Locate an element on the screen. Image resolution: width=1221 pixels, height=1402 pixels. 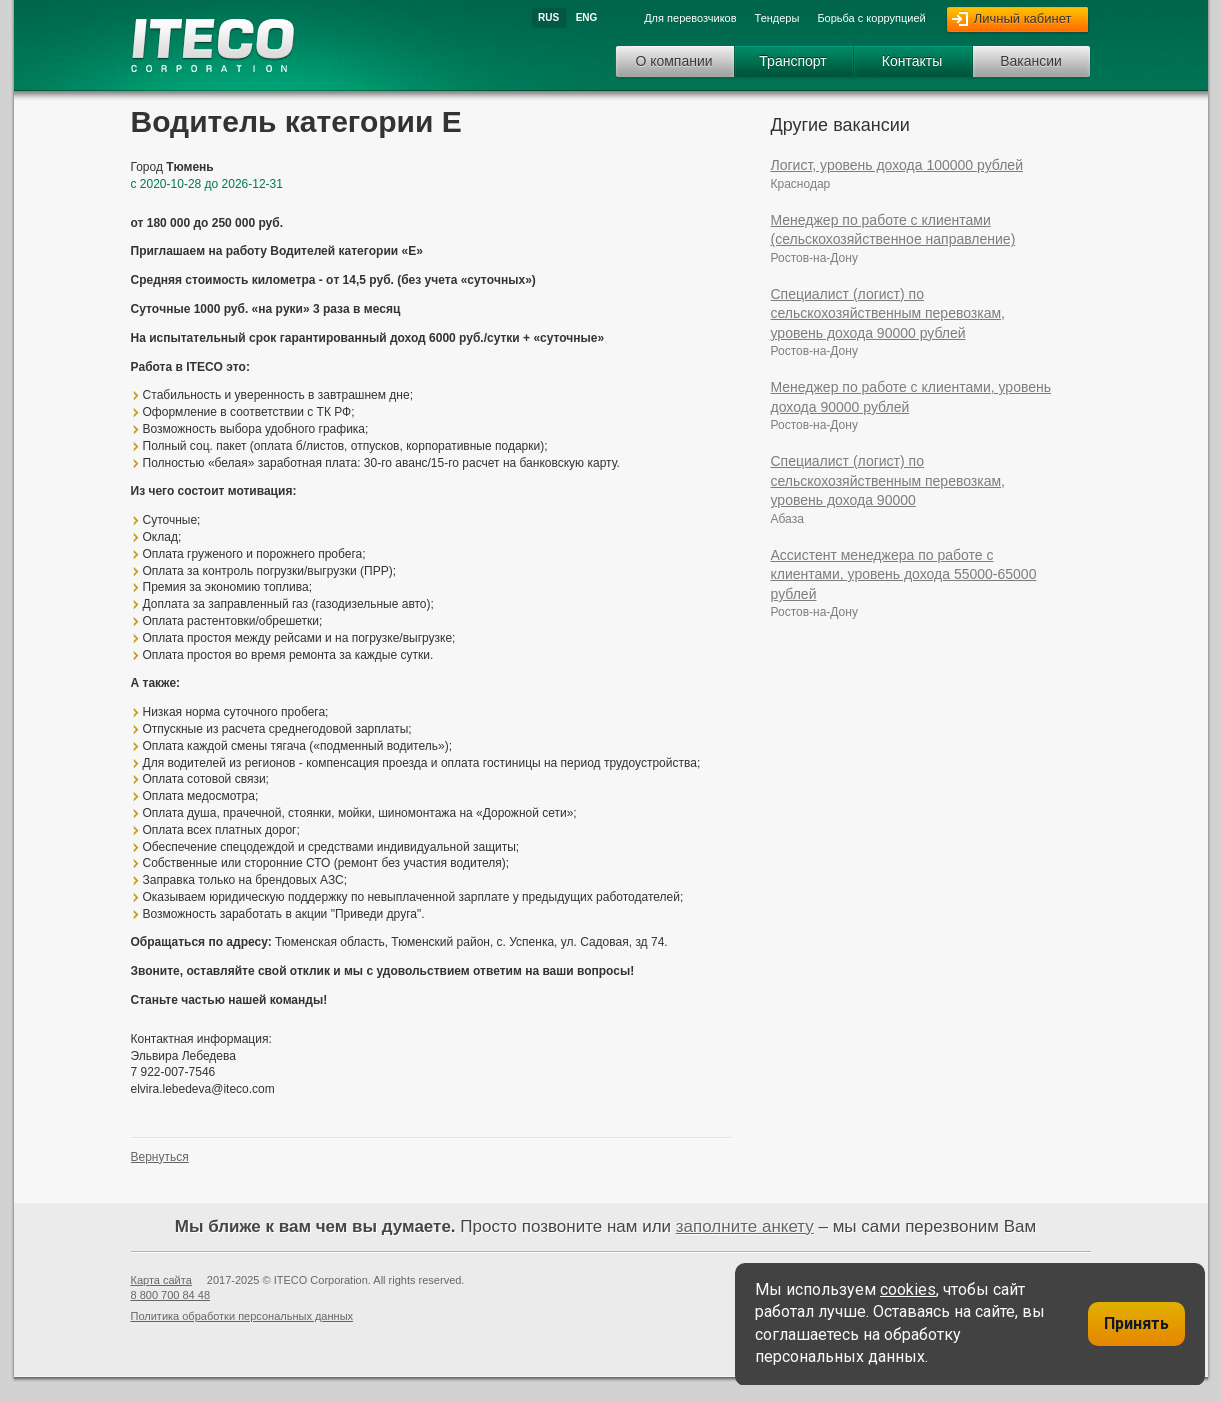
Логист, уровень дохода 100000 рублей is located at coordinates (897, 165).